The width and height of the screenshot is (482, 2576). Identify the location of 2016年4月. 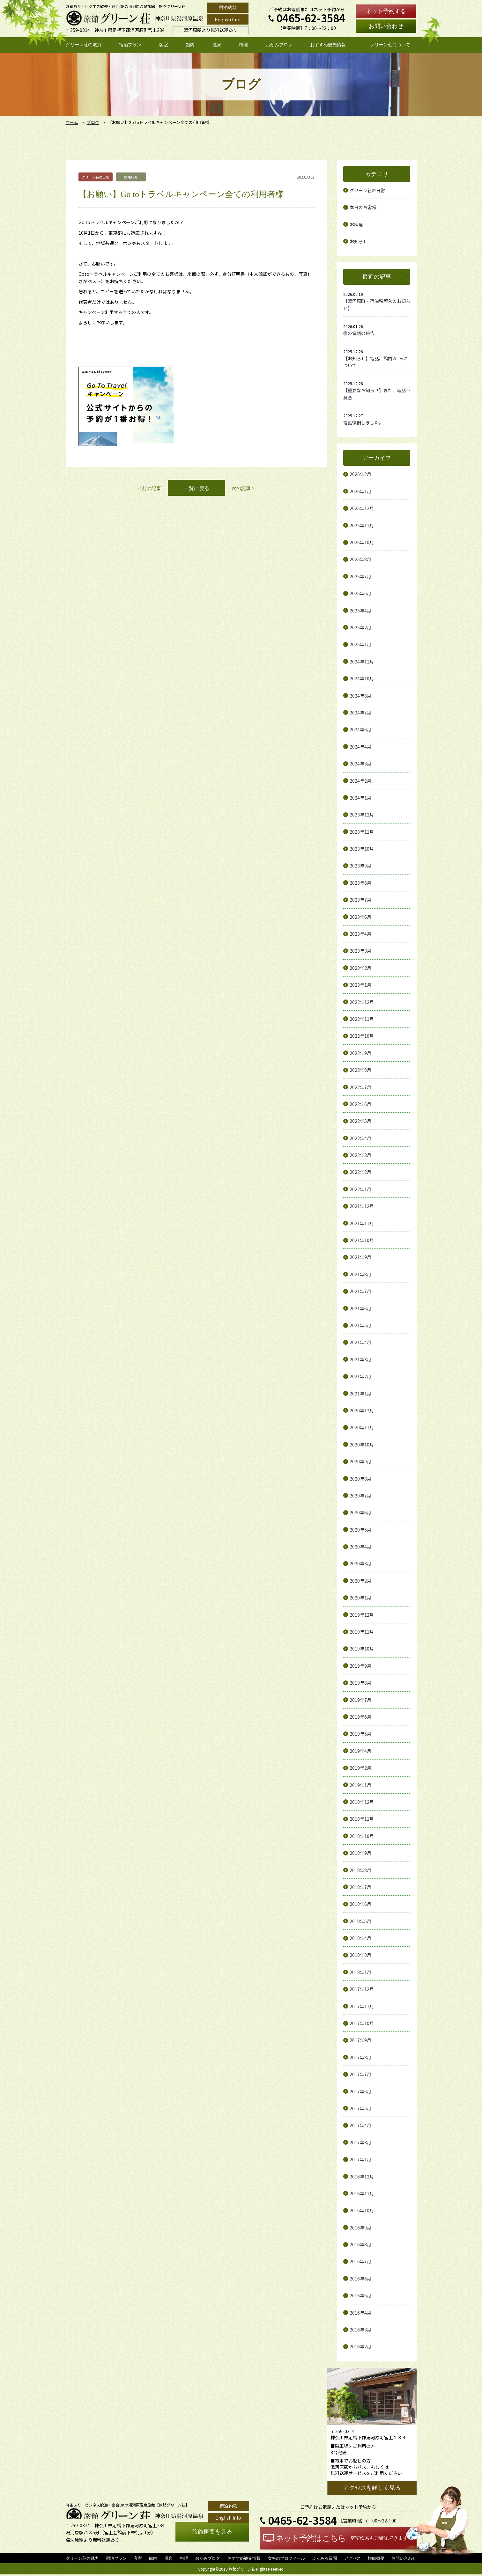
(360, 2312).